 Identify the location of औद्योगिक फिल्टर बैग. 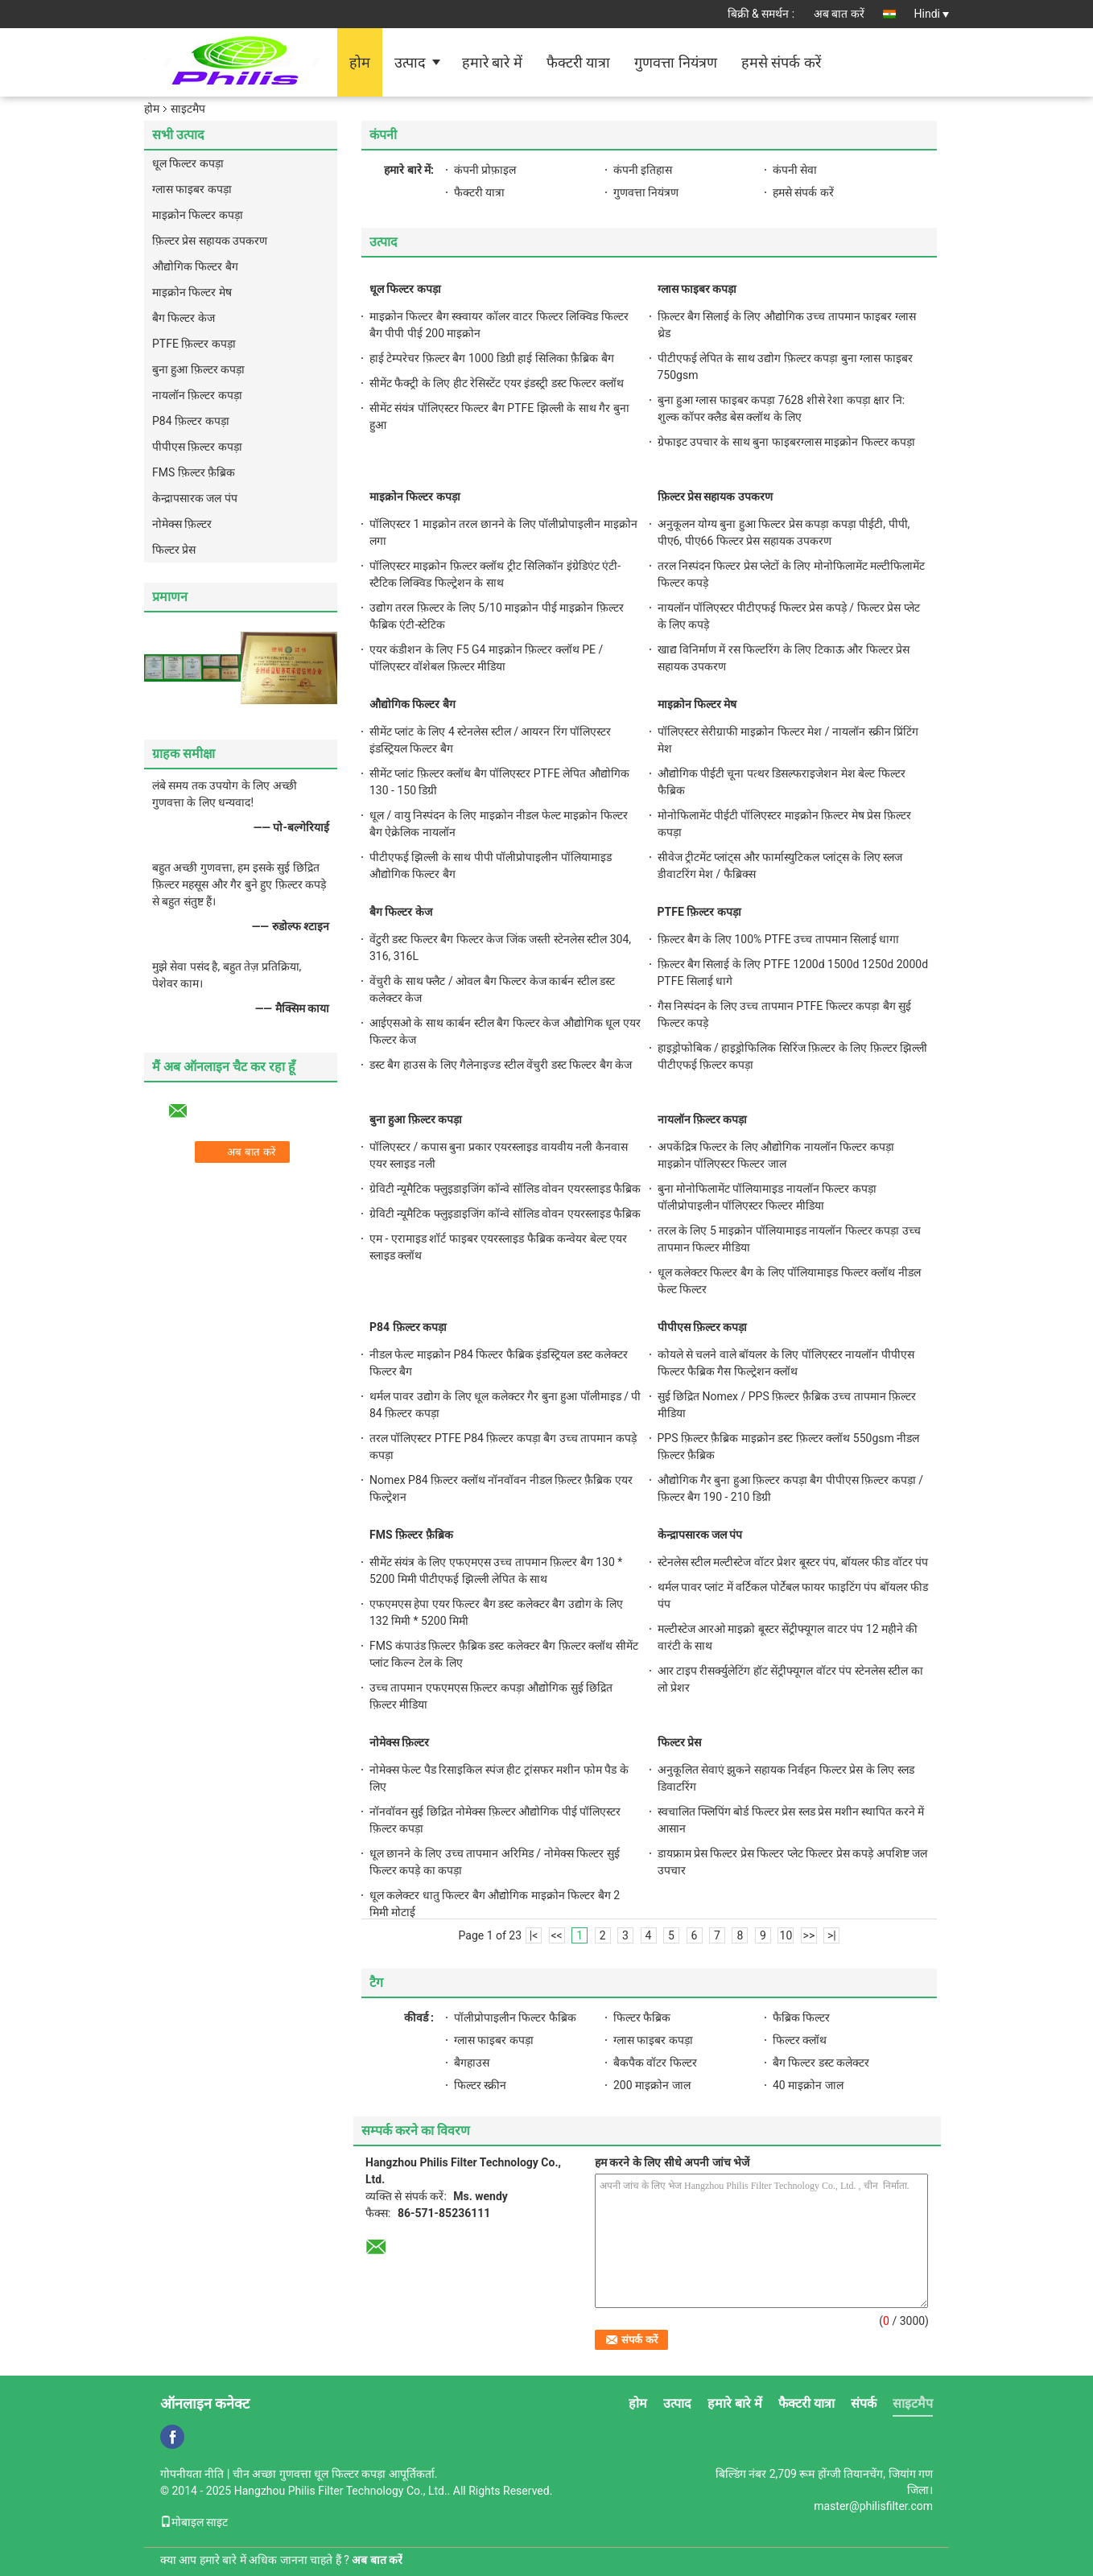
(195, 266).